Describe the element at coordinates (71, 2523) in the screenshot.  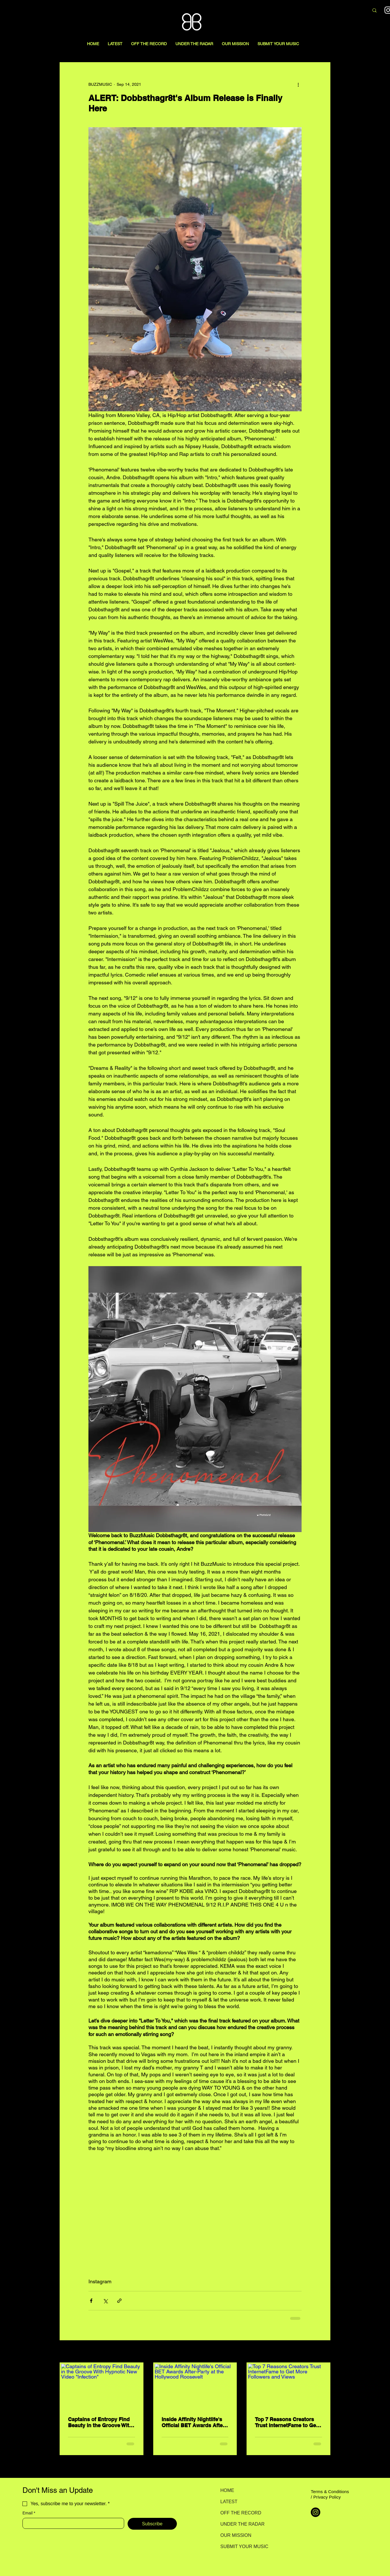
I see `[Email]` at that location.